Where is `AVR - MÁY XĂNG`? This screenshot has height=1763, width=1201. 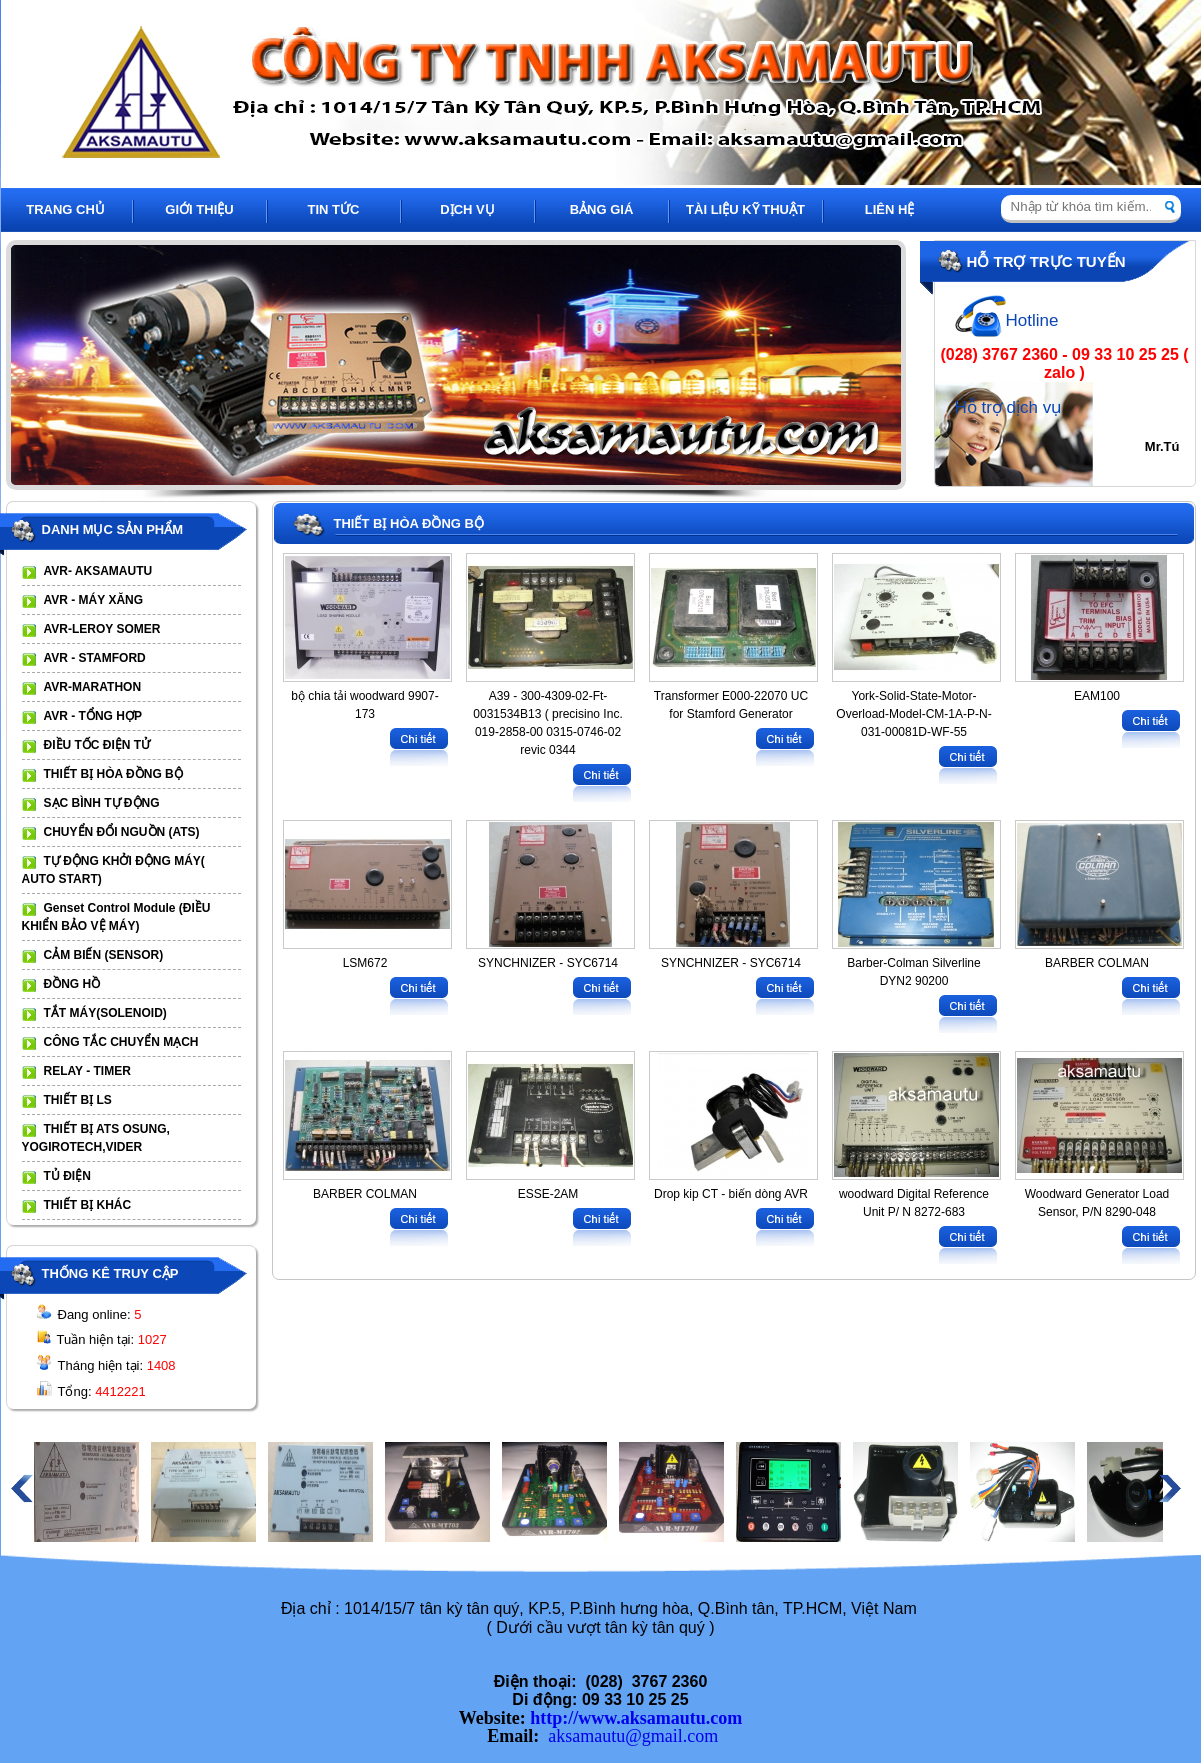
AVR - MÁY XĂNG is located at coordinates (94, 600).